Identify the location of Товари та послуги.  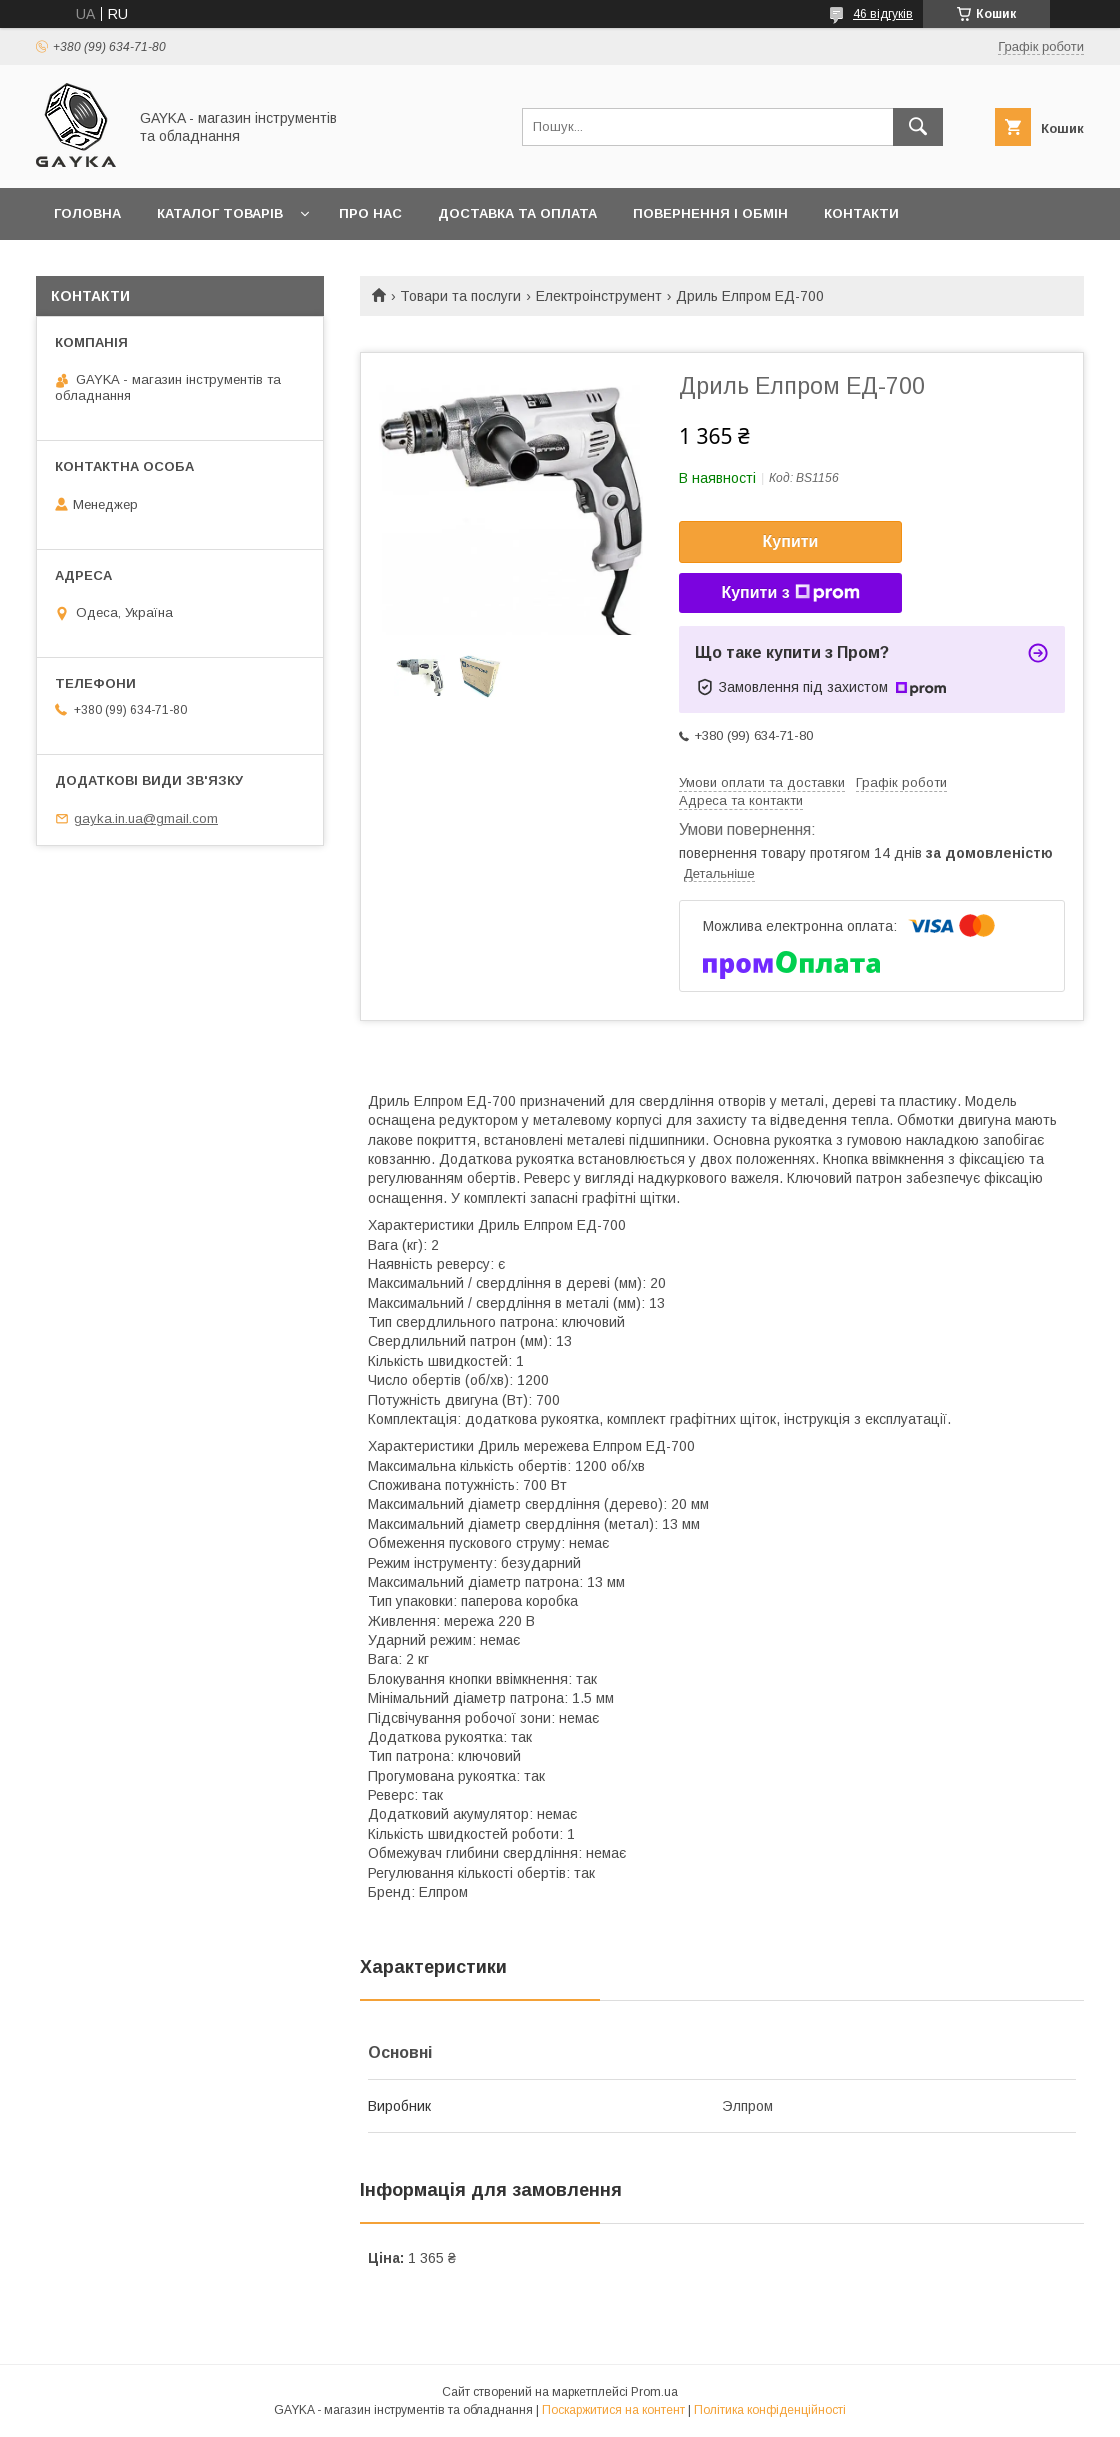
(460, 296).